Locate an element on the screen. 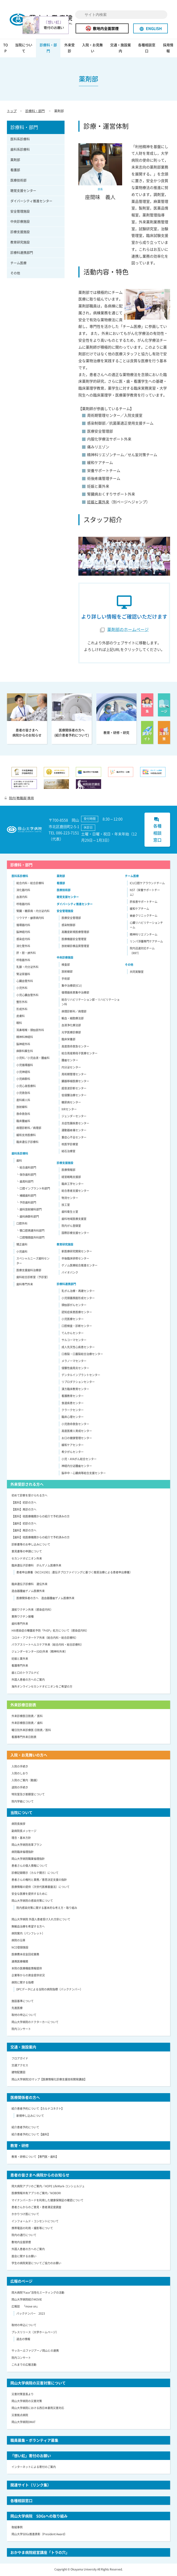 Image resolution: width=177 pixels, height=2576 pixels. 小児救急科 is located at coordinates (23, 1094).